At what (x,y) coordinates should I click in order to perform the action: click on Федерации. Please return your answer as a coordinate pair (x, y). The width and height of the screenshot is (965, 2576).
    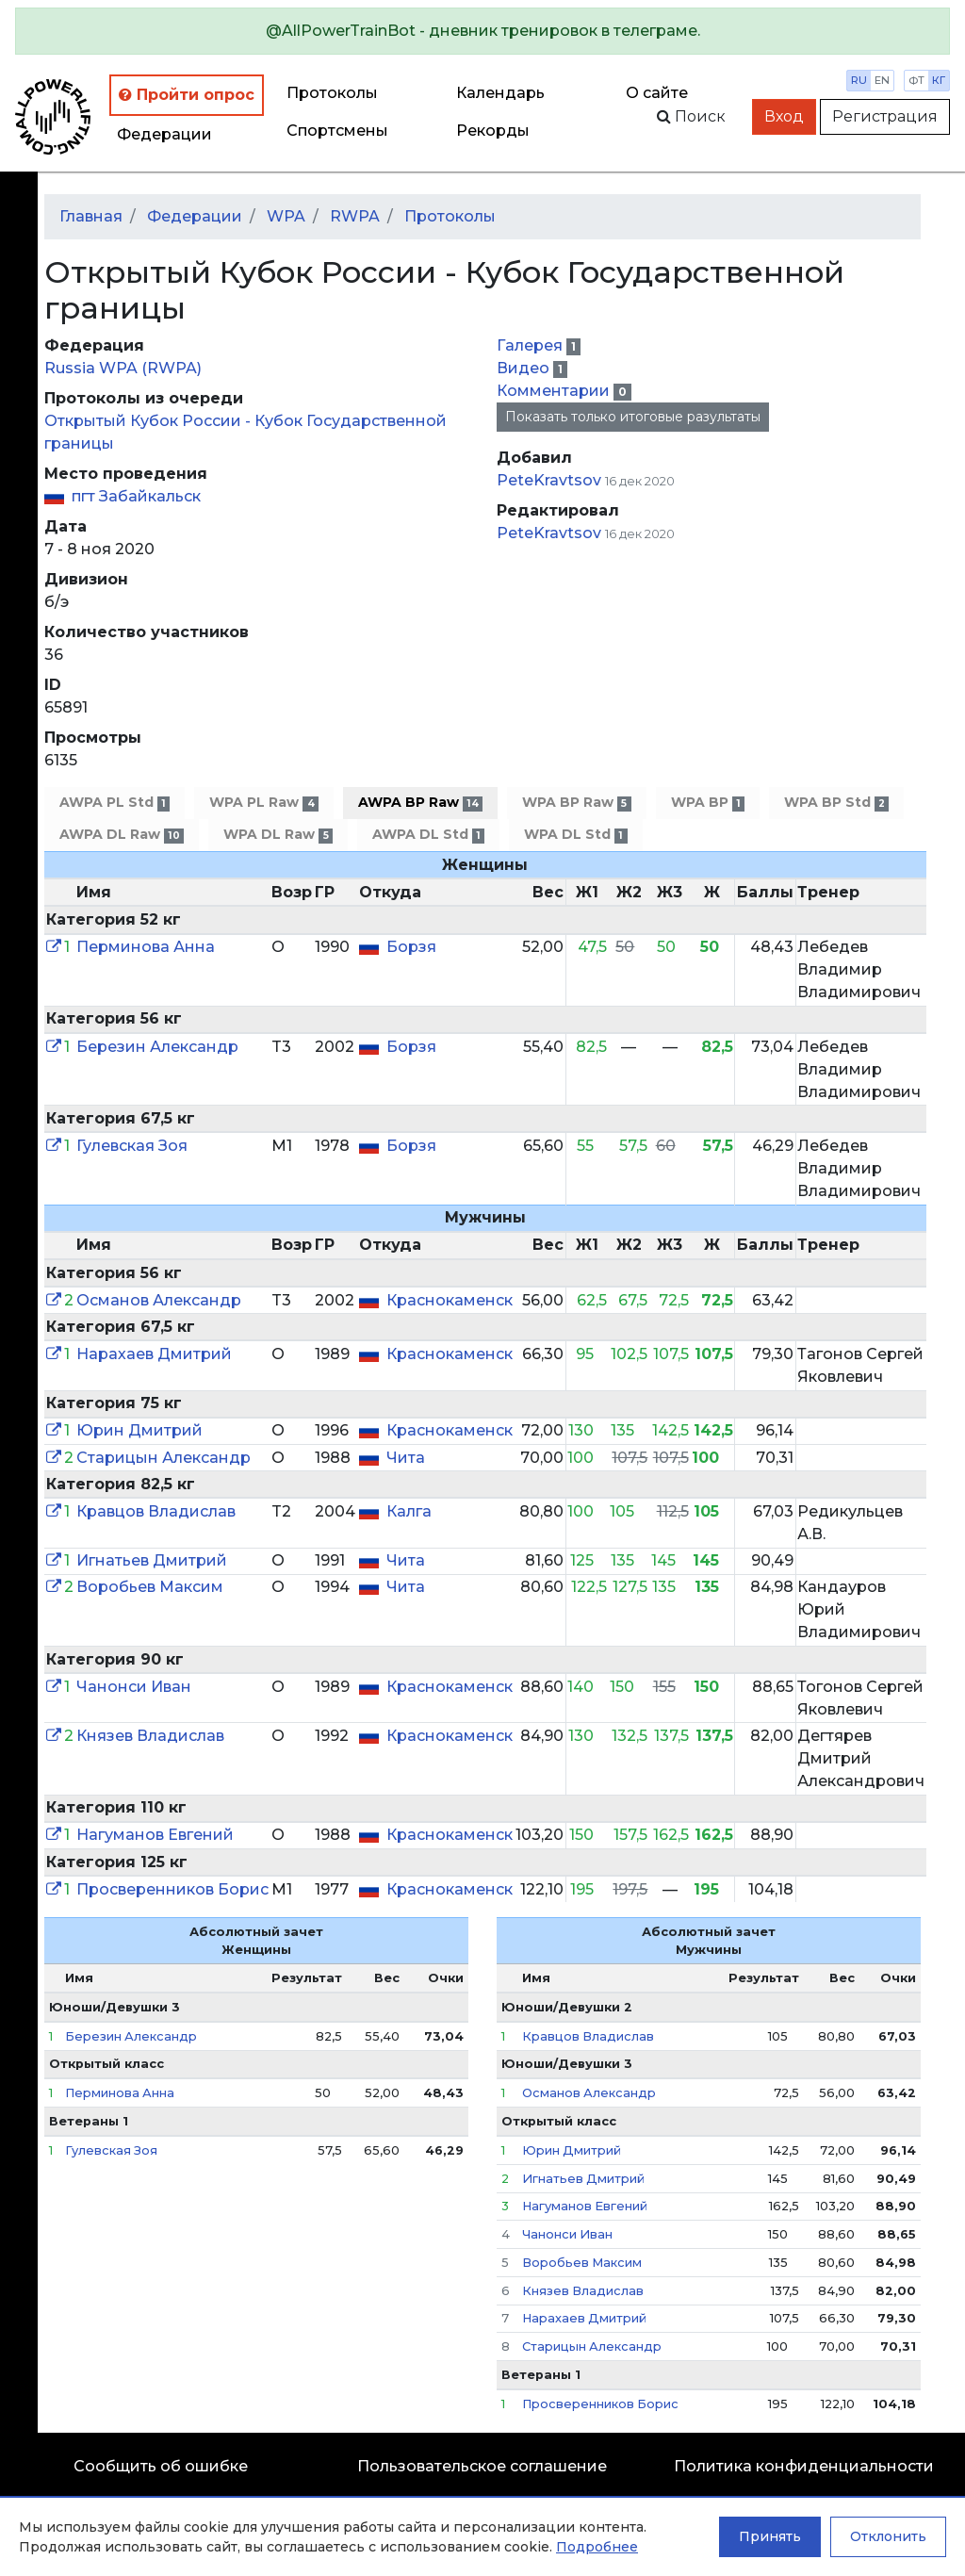
    Looking at the image, I should click on (164, 134).